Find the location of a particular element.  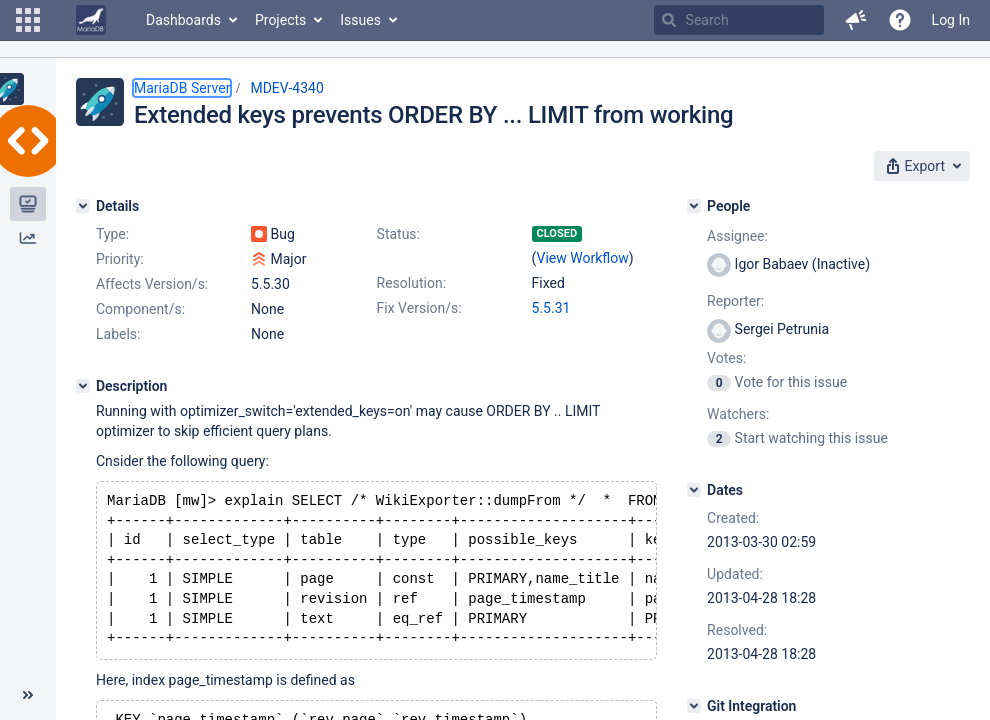

Fix Version/s: is located at coordinates (419, 308).